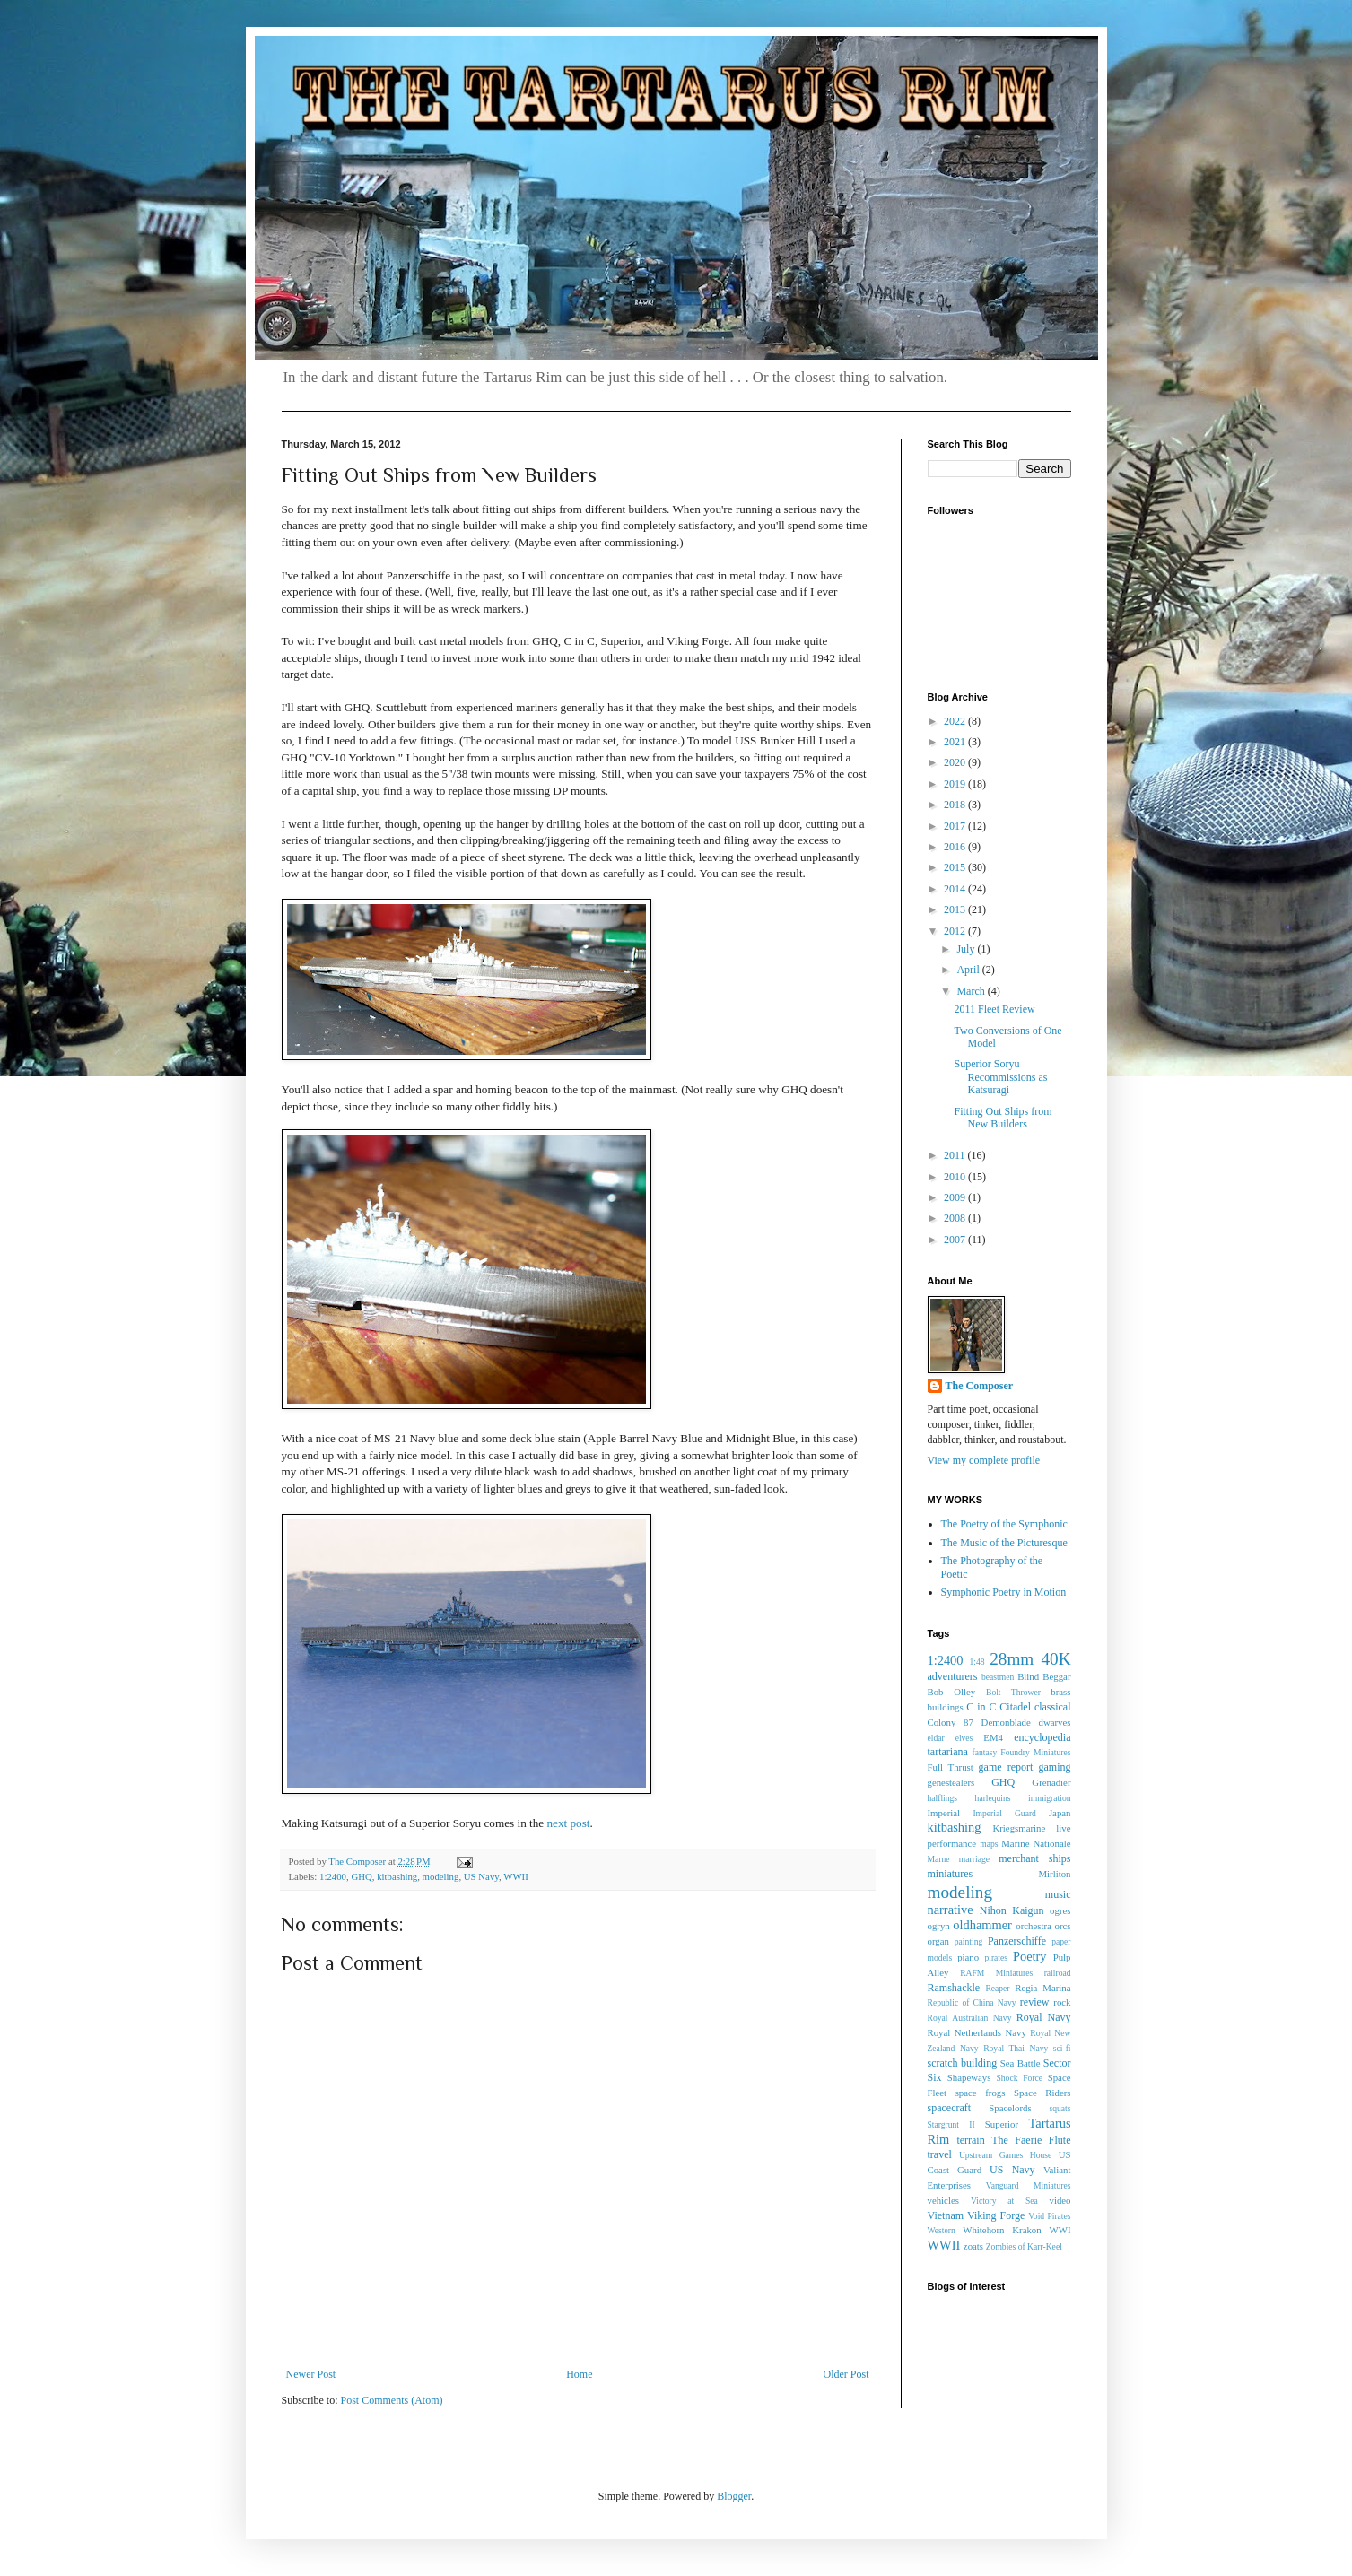 The image size is (1352, 2576). What do you see at coordinates (956, 762) in the screenshot?
I see `2020` at bounding box center [956, 762].